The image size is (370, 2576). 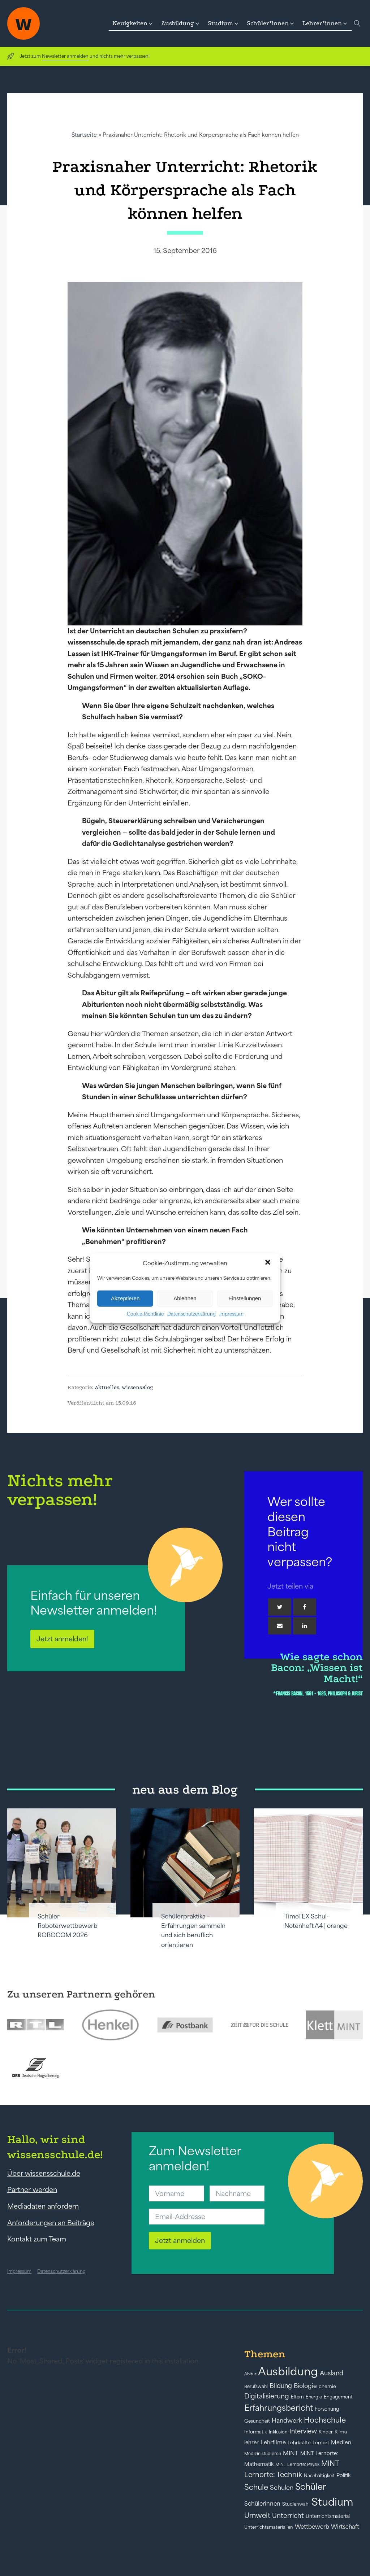 What do you see at coordinates (43, 2173) in the screenshot?
I see `Über wissensschule.de` at bounding box center [43, 2173].